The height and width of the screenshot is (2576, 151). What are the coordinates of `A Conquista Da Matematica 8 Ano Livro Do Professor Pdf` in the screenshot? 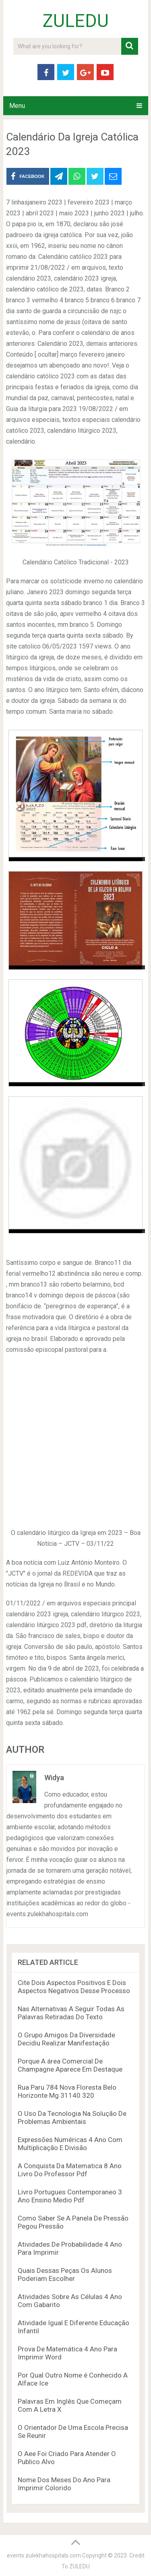 It's located at (70, 2170).